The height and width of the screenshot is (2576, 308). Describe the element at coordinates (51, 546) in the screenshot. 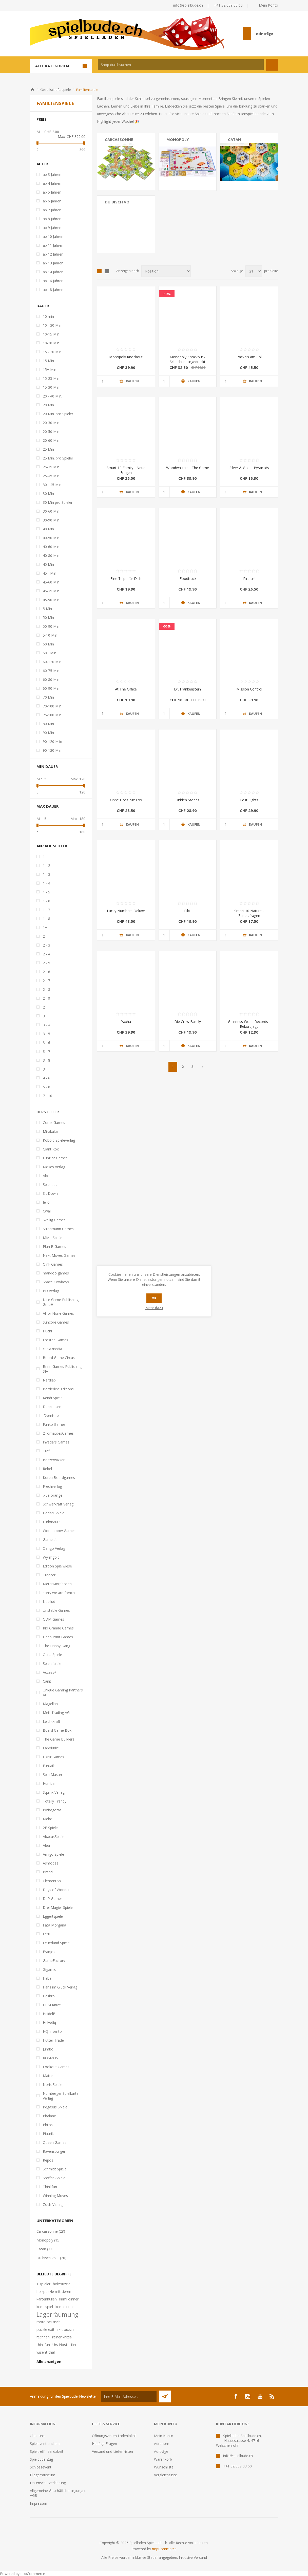

I see `40-60 Min` at that location.